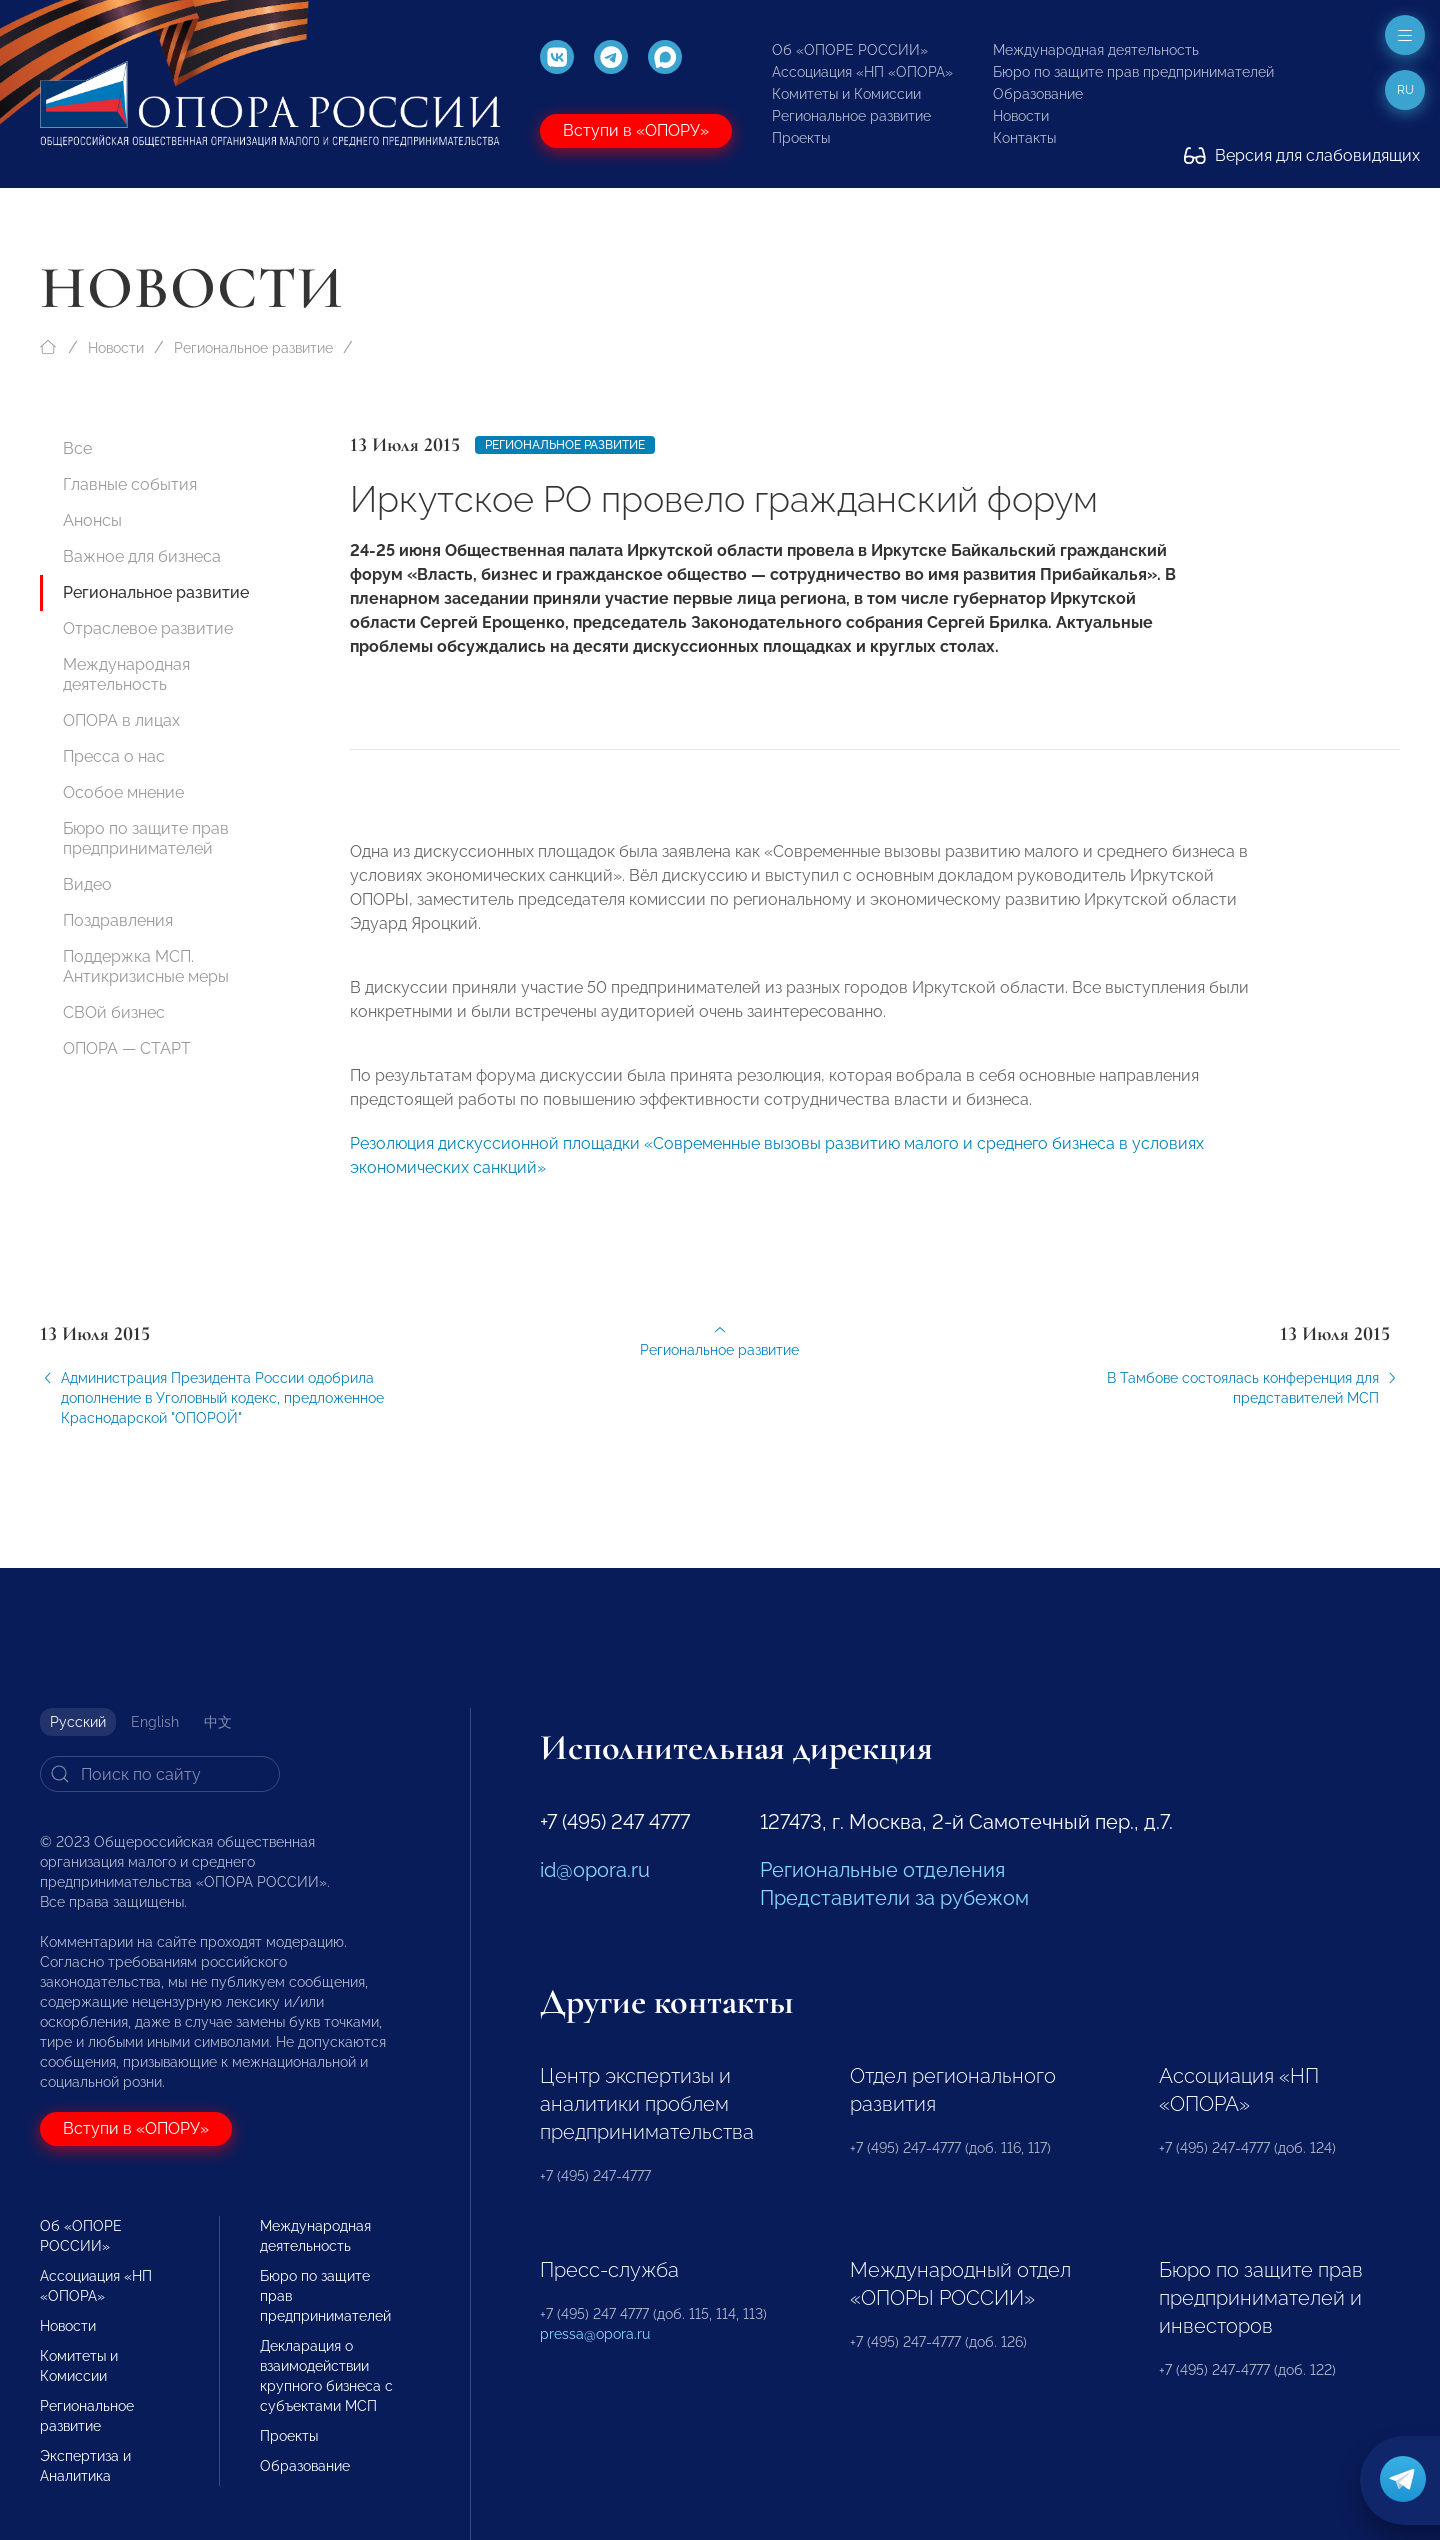  Describe the element at coordinates (148, 628) in the screenshot. I see `Отраслевое развитие` at that location.